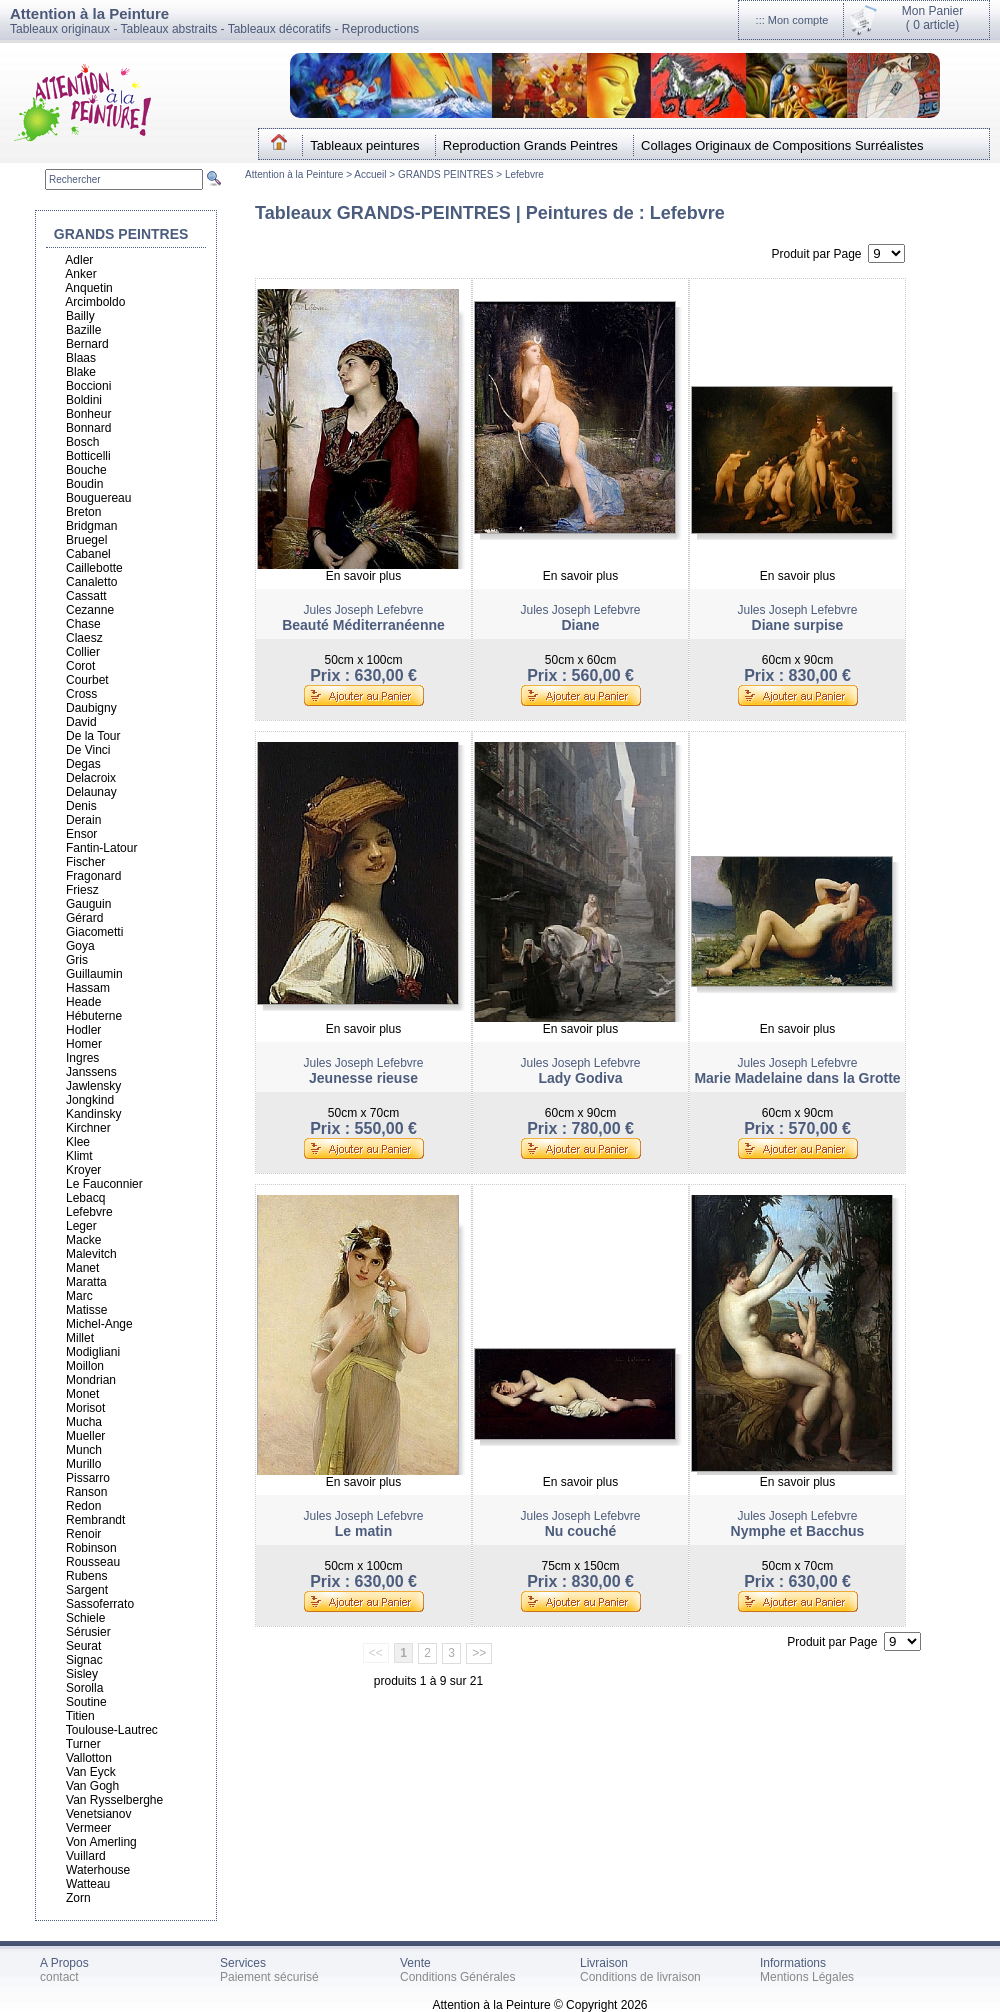 Image resolution: width=1000 pixels, height=2012 pixels. Describe the element at coordinates (81, 722) in the screenshot. I see `David` at that location.